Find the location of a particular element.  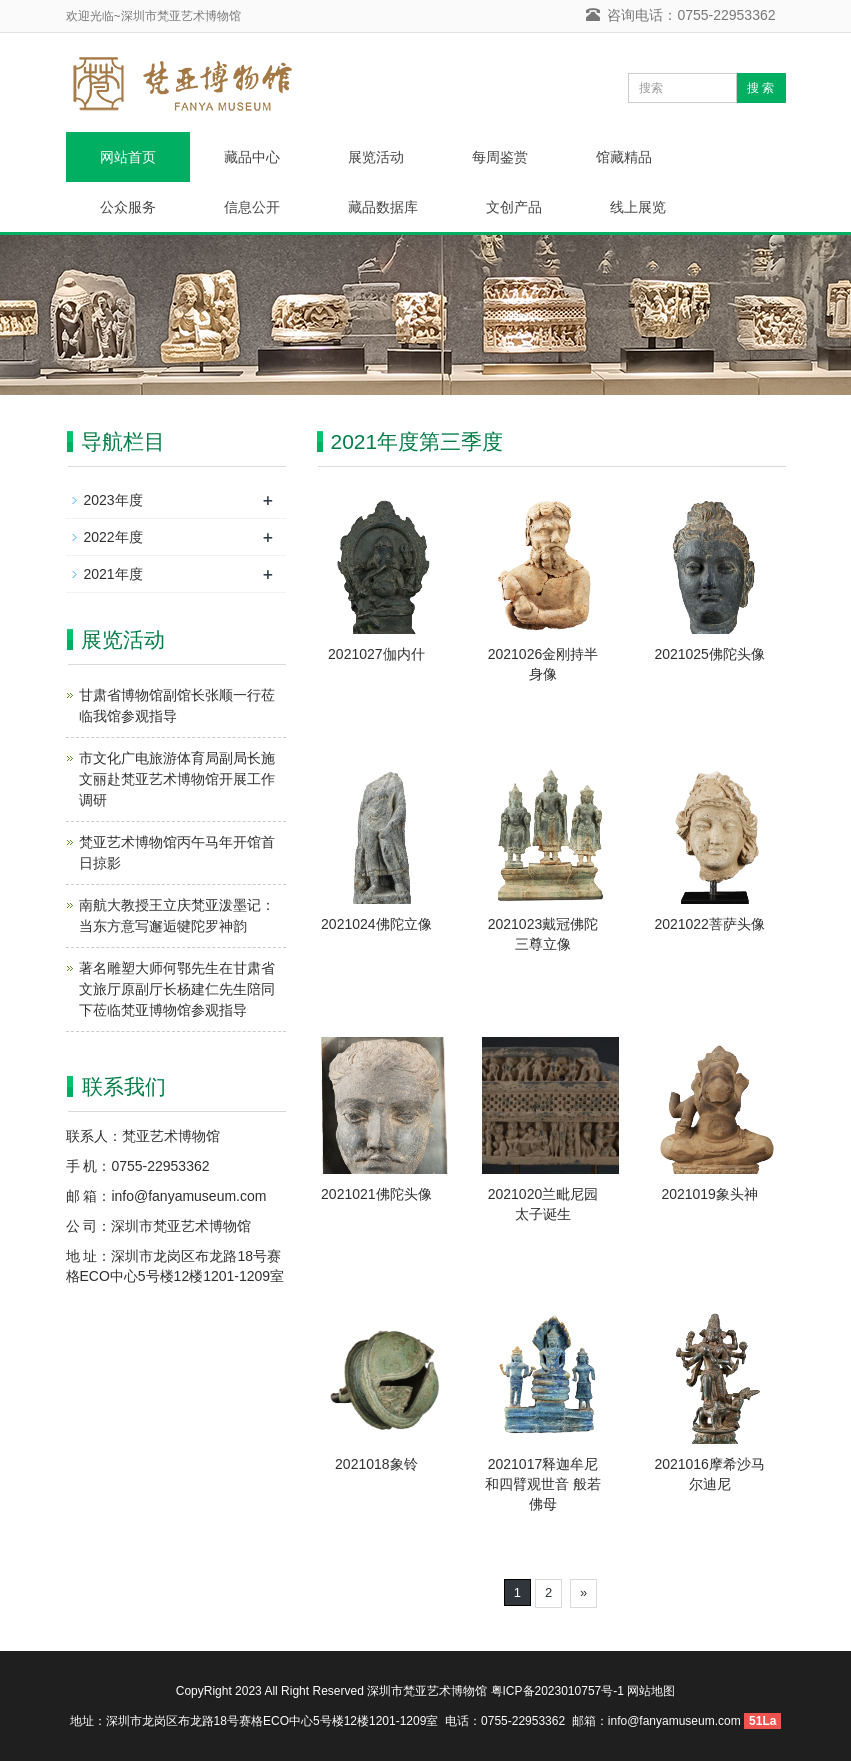

线上展览 is located at coordinates (638, 207).